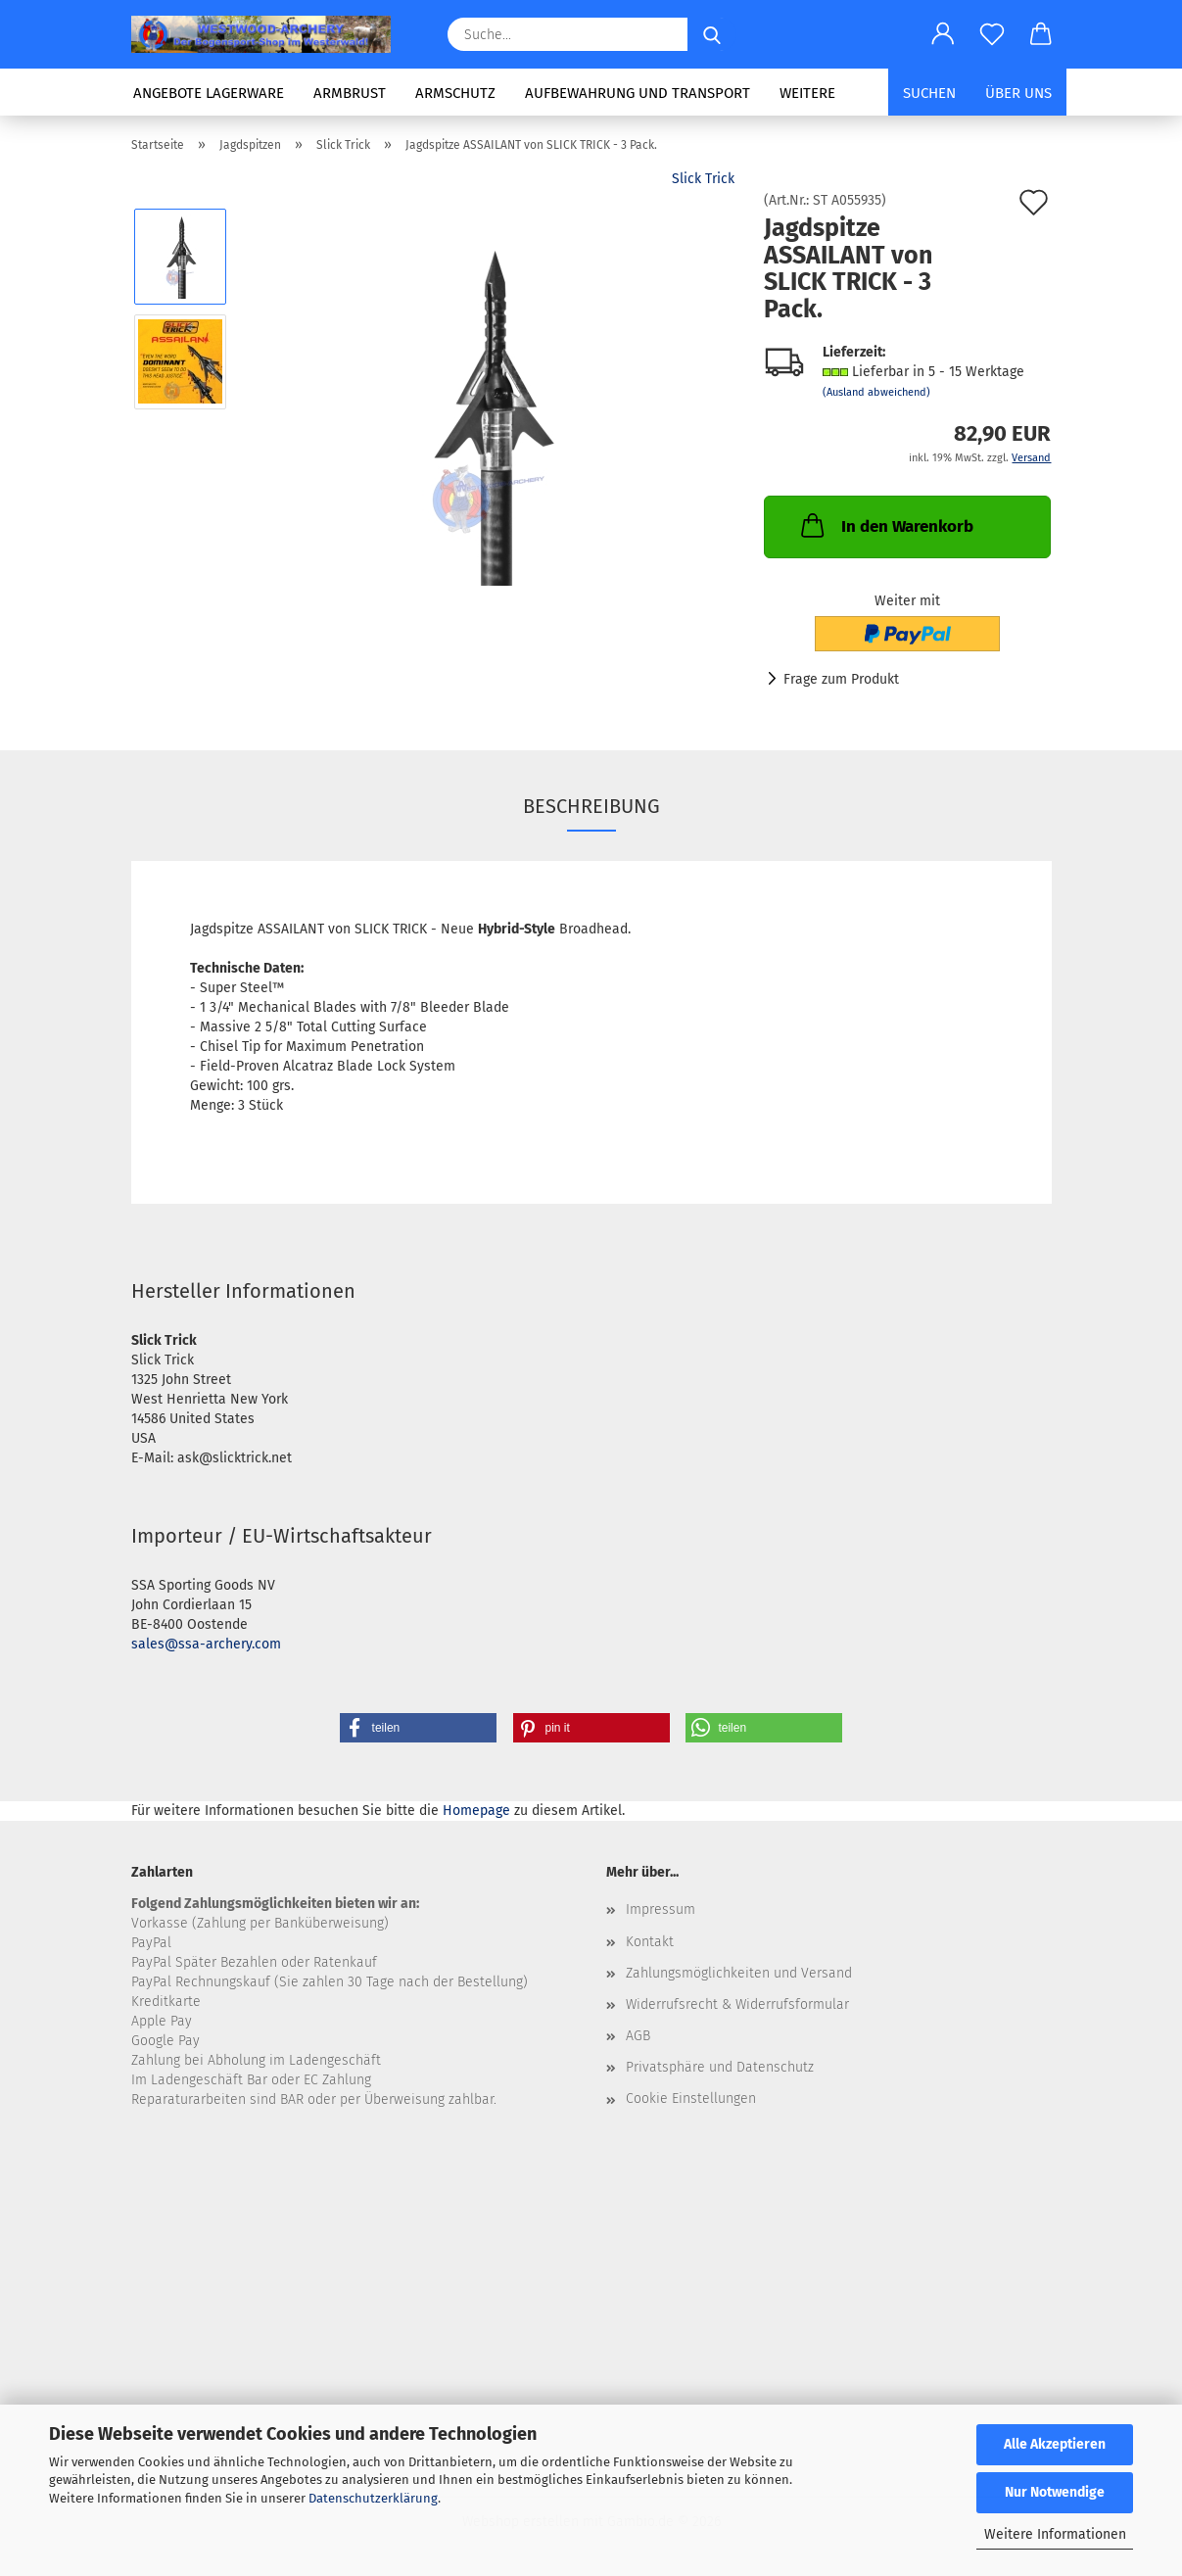 The width and height of the screenshot is (1182, 2576). Describe the element at coordinates (929, 93) in the screenshot. I see `Suchen` at that location.